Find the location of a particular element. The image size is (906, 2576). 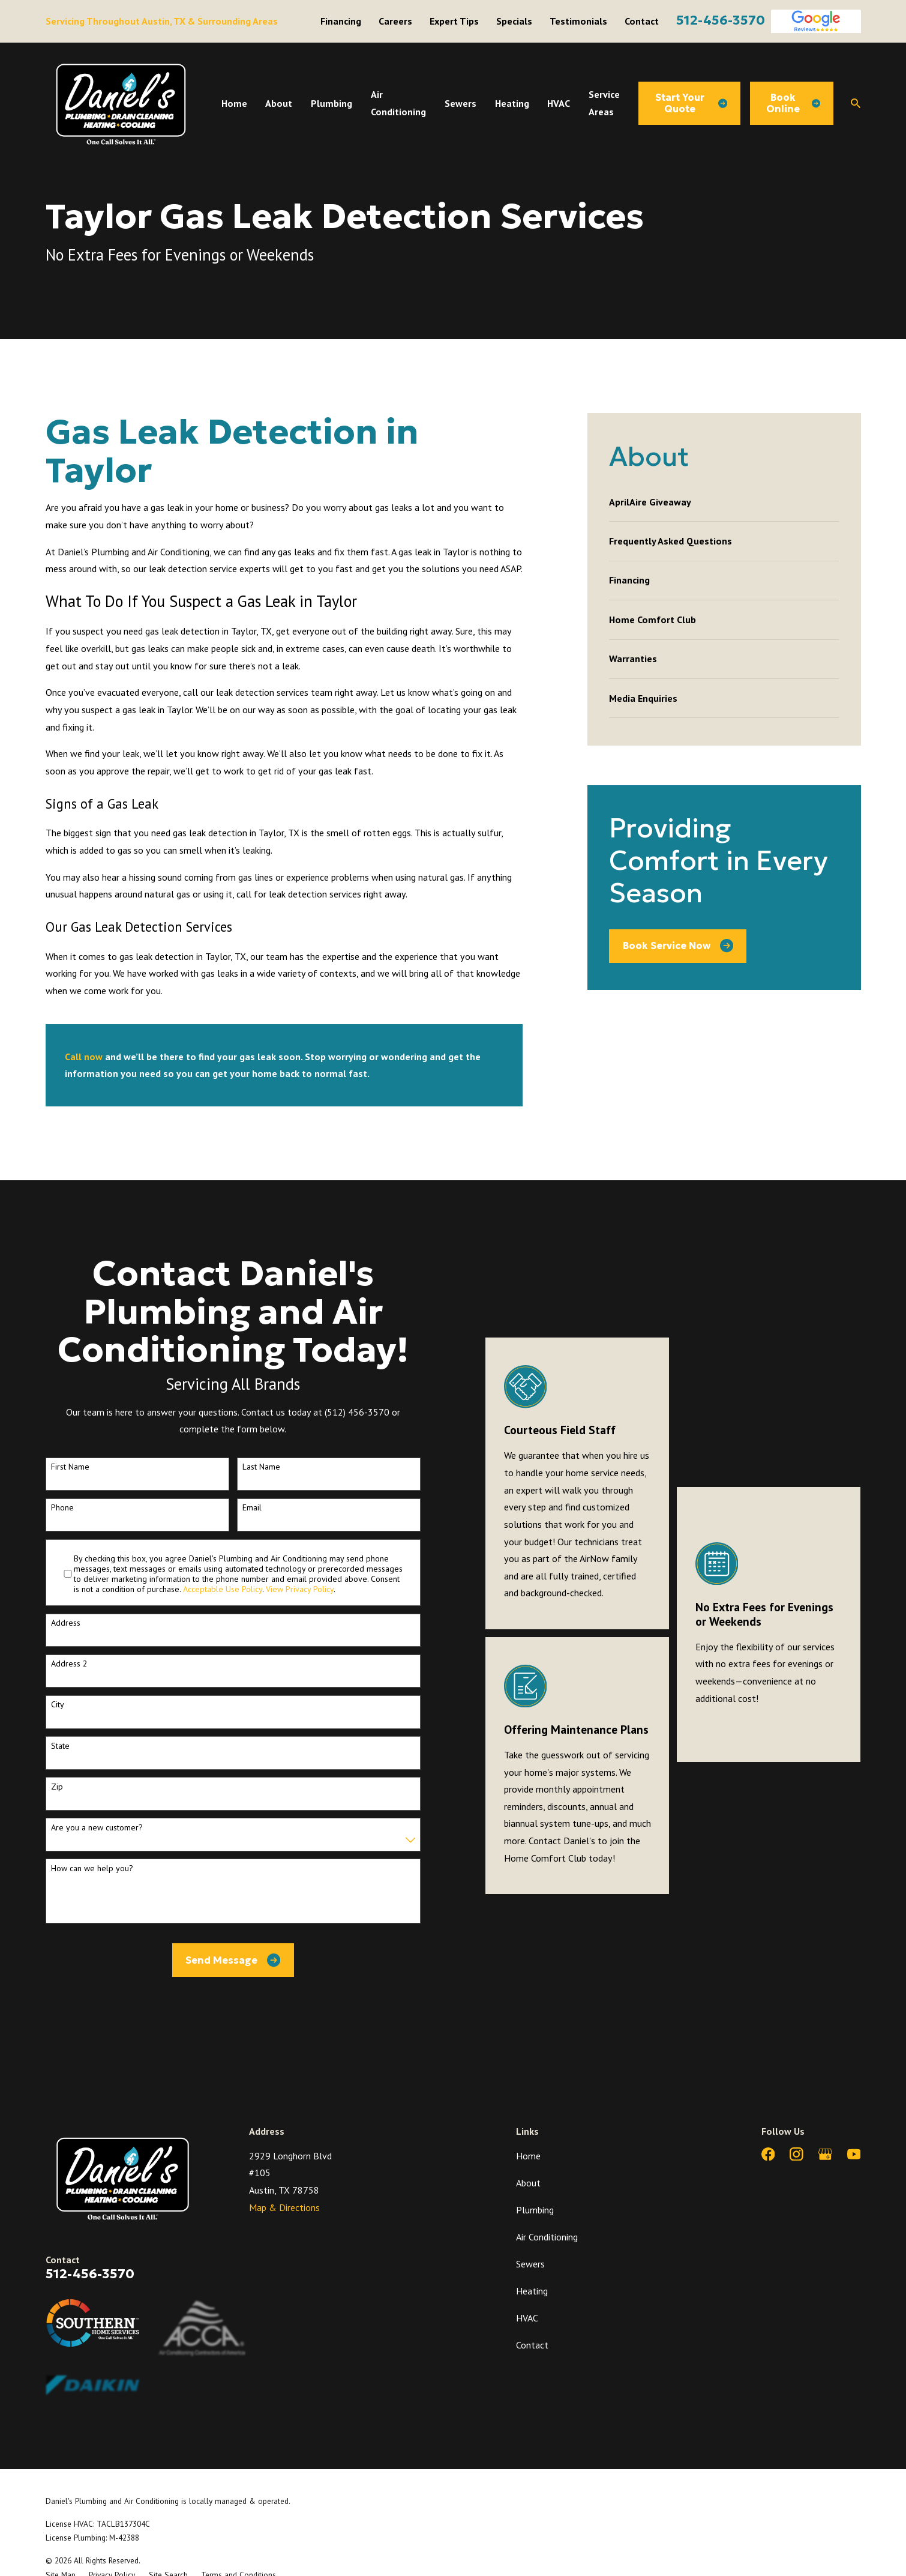

Air Conditioning is located at coordinates (547, 2237).